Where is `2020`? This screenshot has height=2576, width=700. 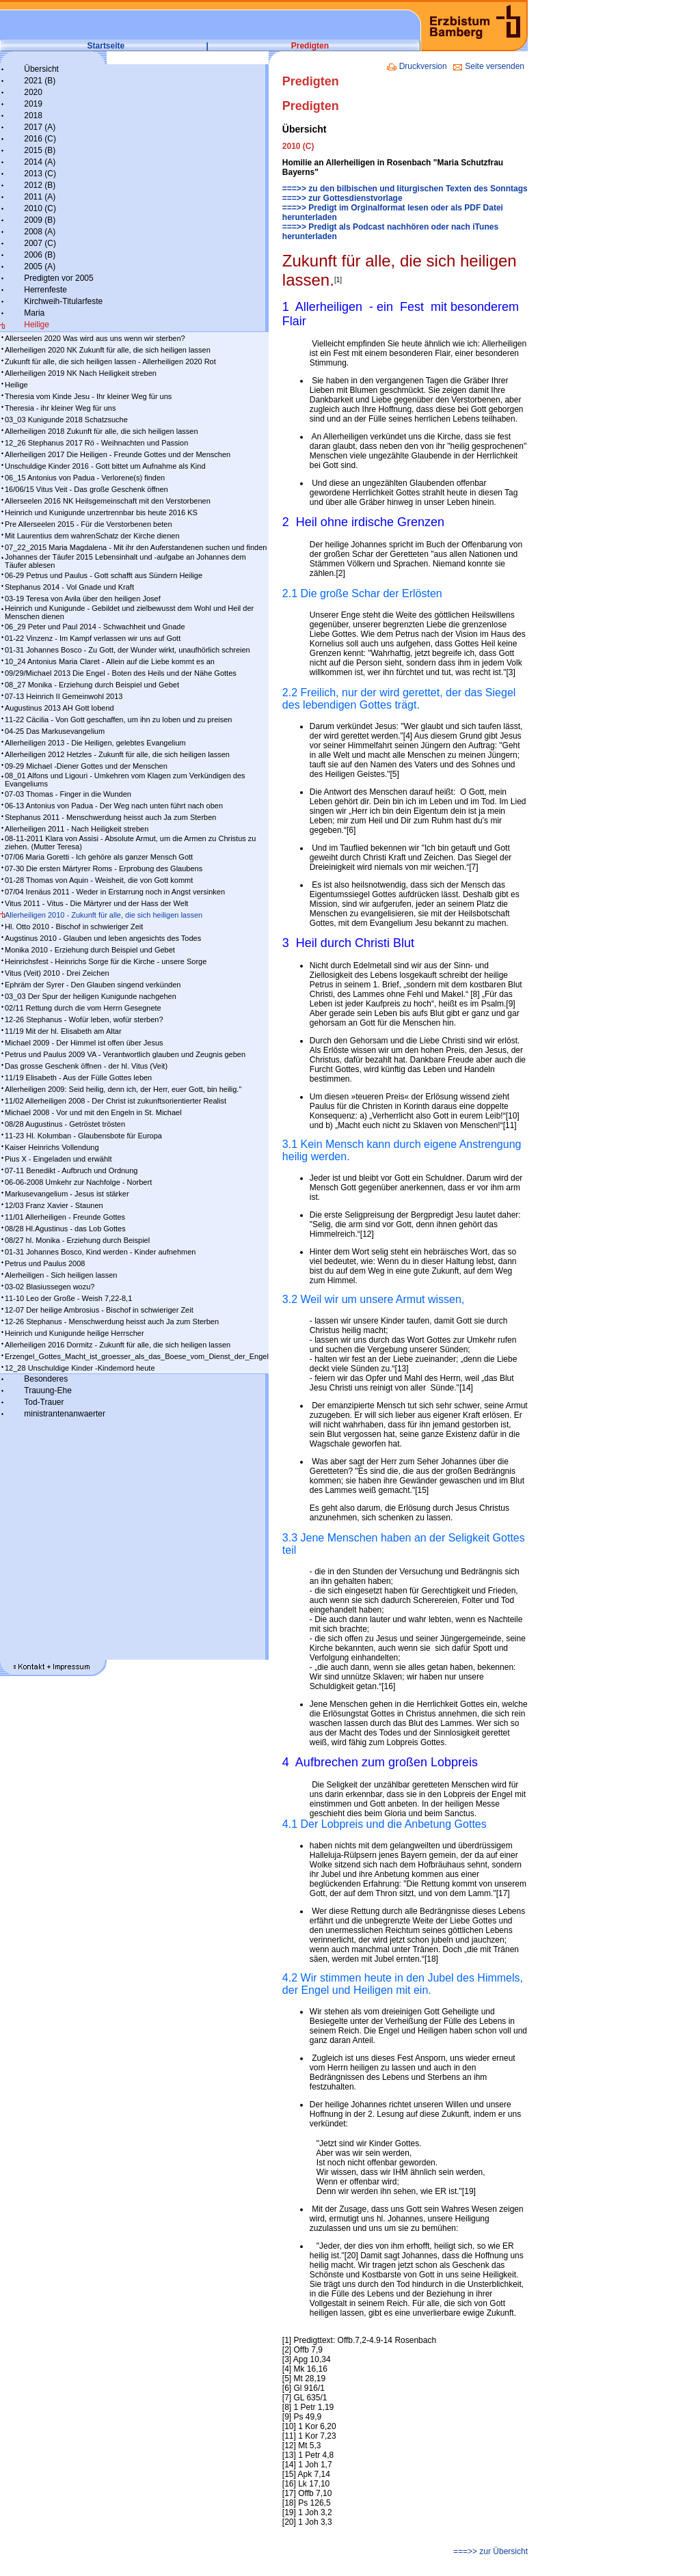
2020 is located at coordinates (33, 92).